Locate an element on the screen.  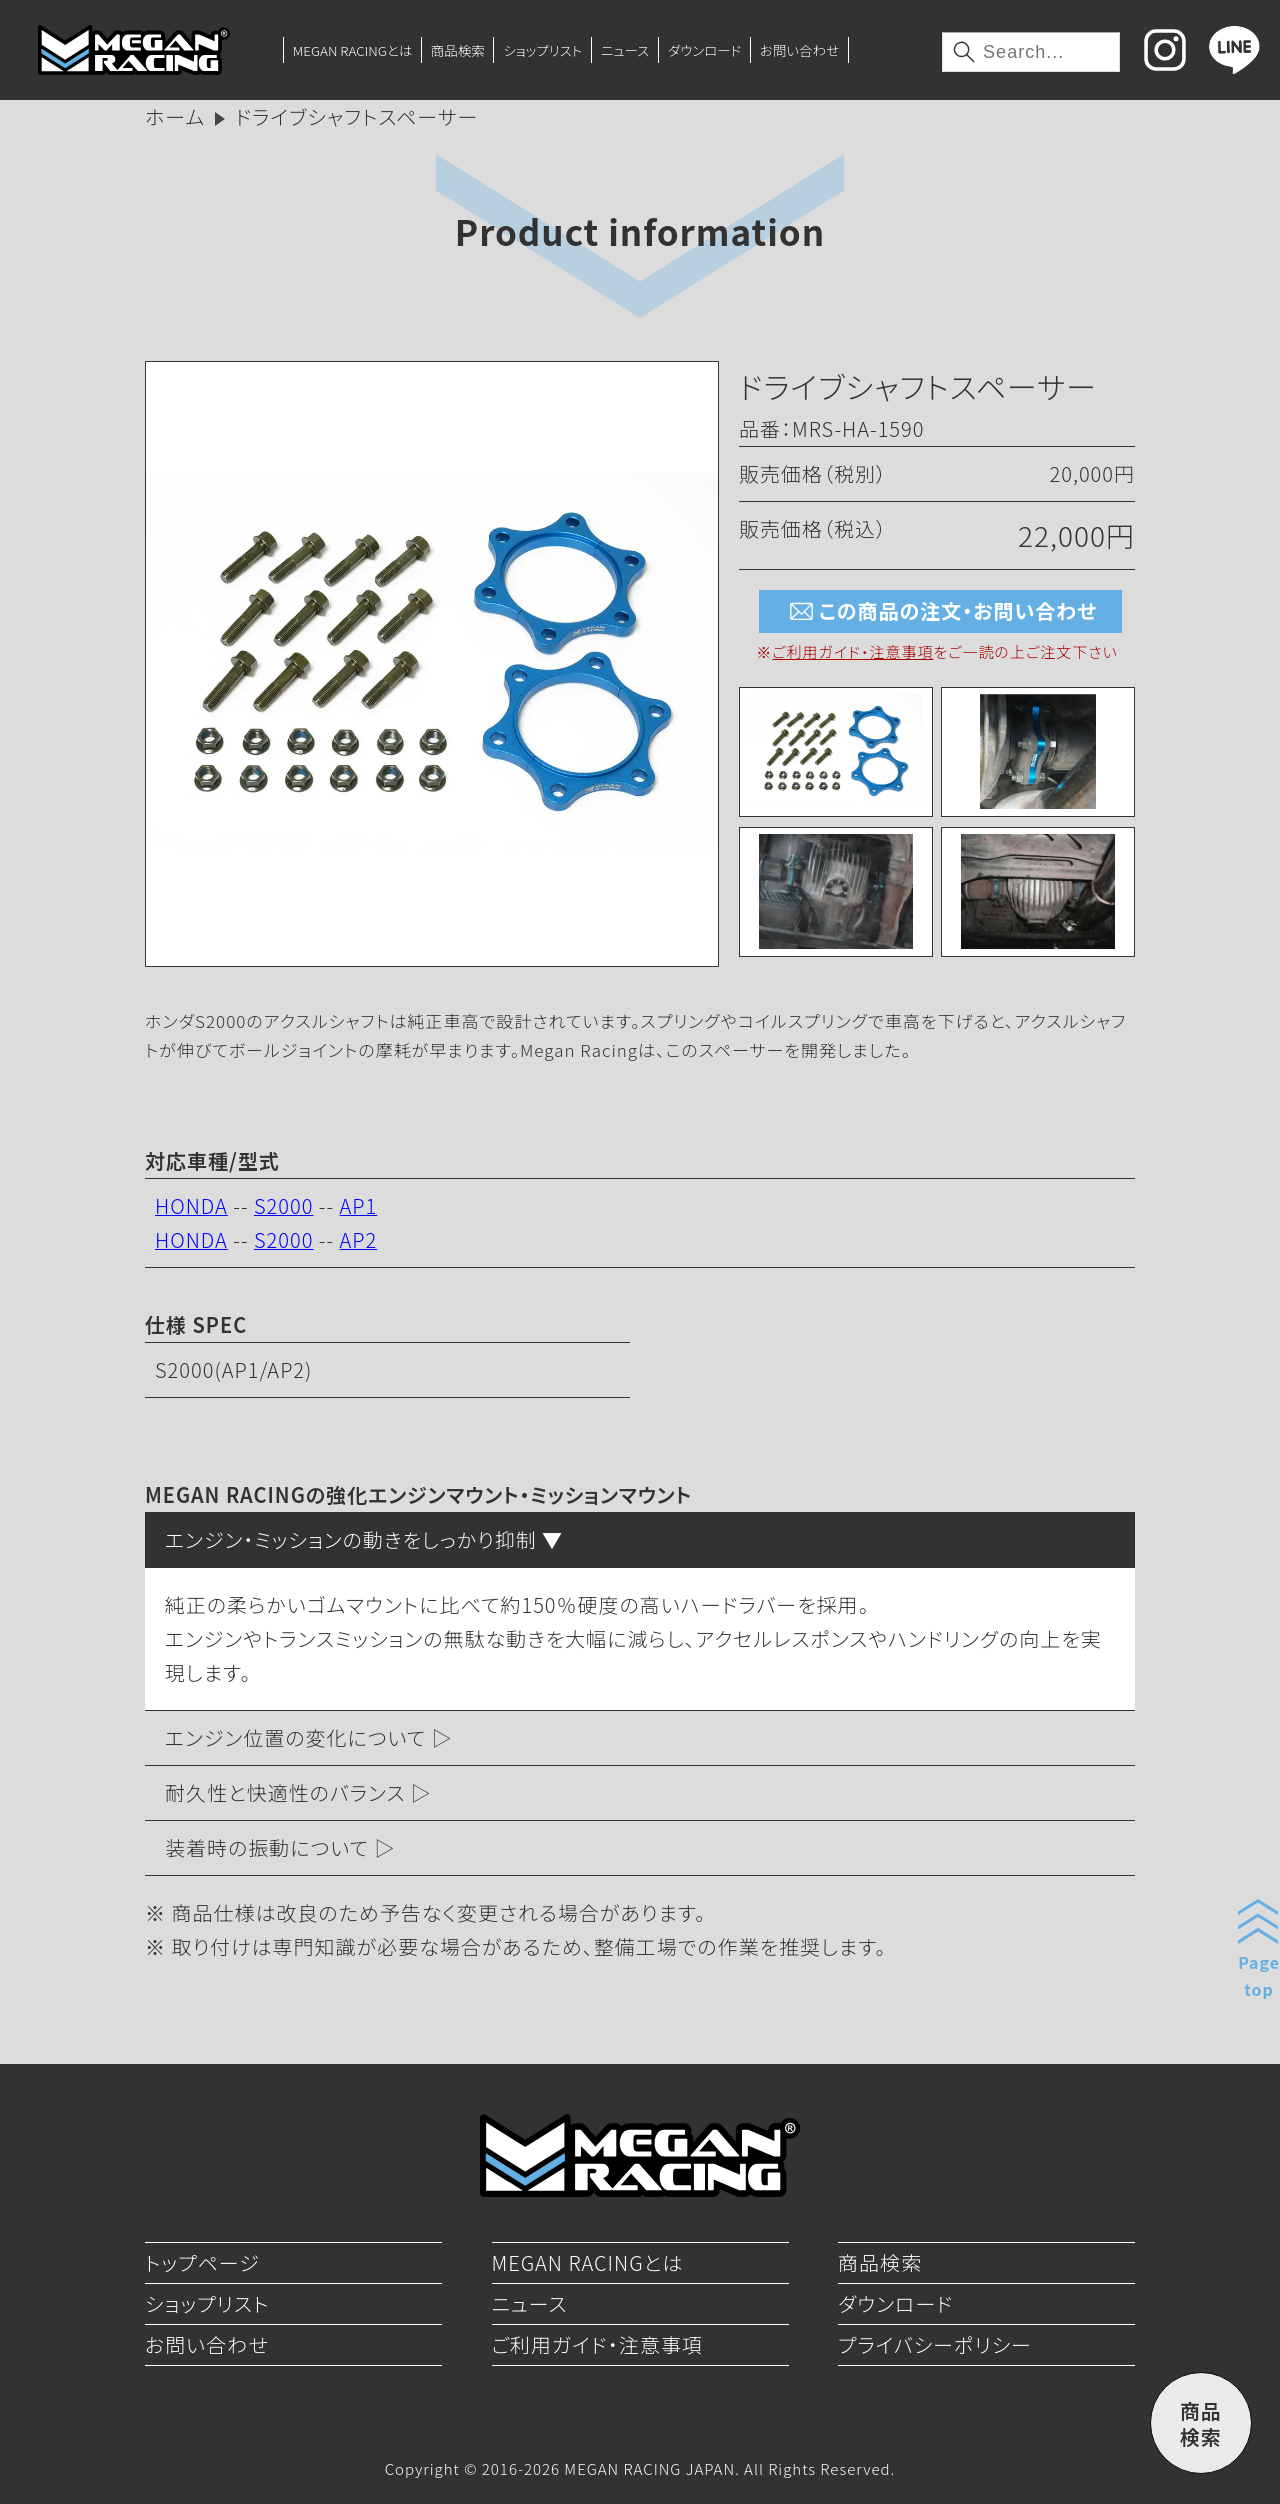
お問い合わせ is located at coordinates (799, 50).